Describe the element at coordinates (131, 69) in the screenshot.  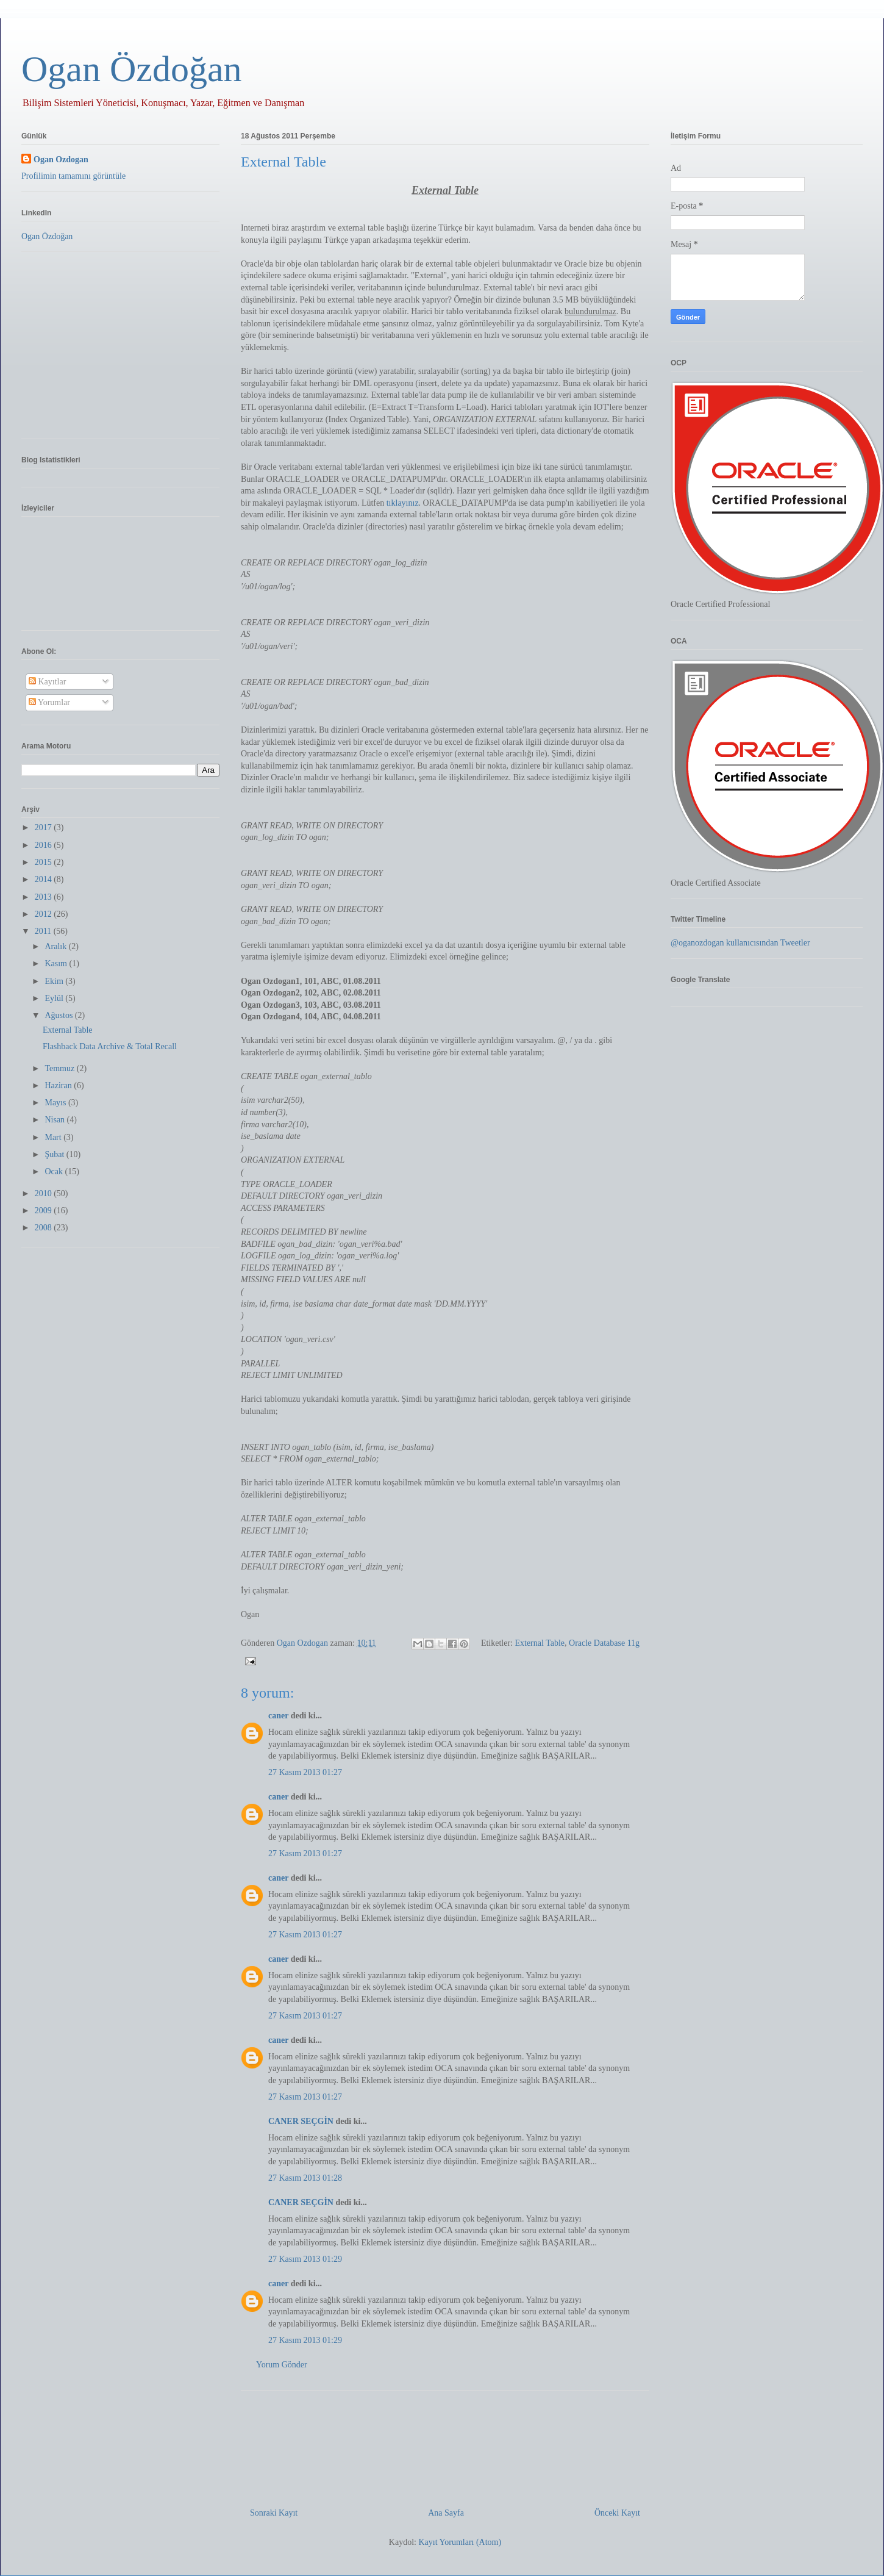
I see `Ogan Özdoğan` at that location.